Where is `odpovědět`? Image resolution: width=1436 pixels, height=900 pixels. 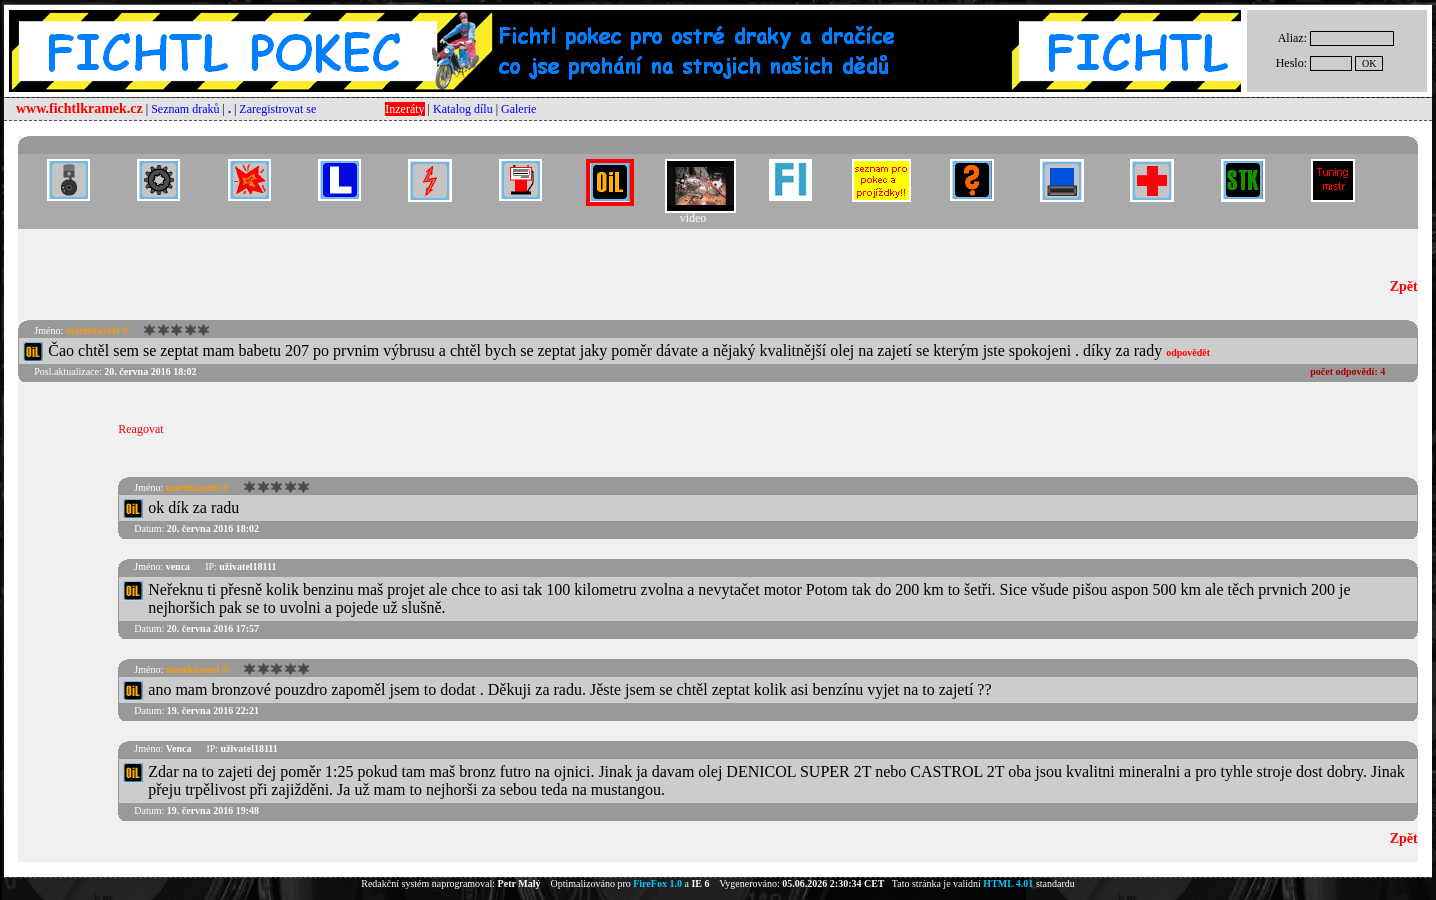 odpovědět is located at coordinates (1188, 352).